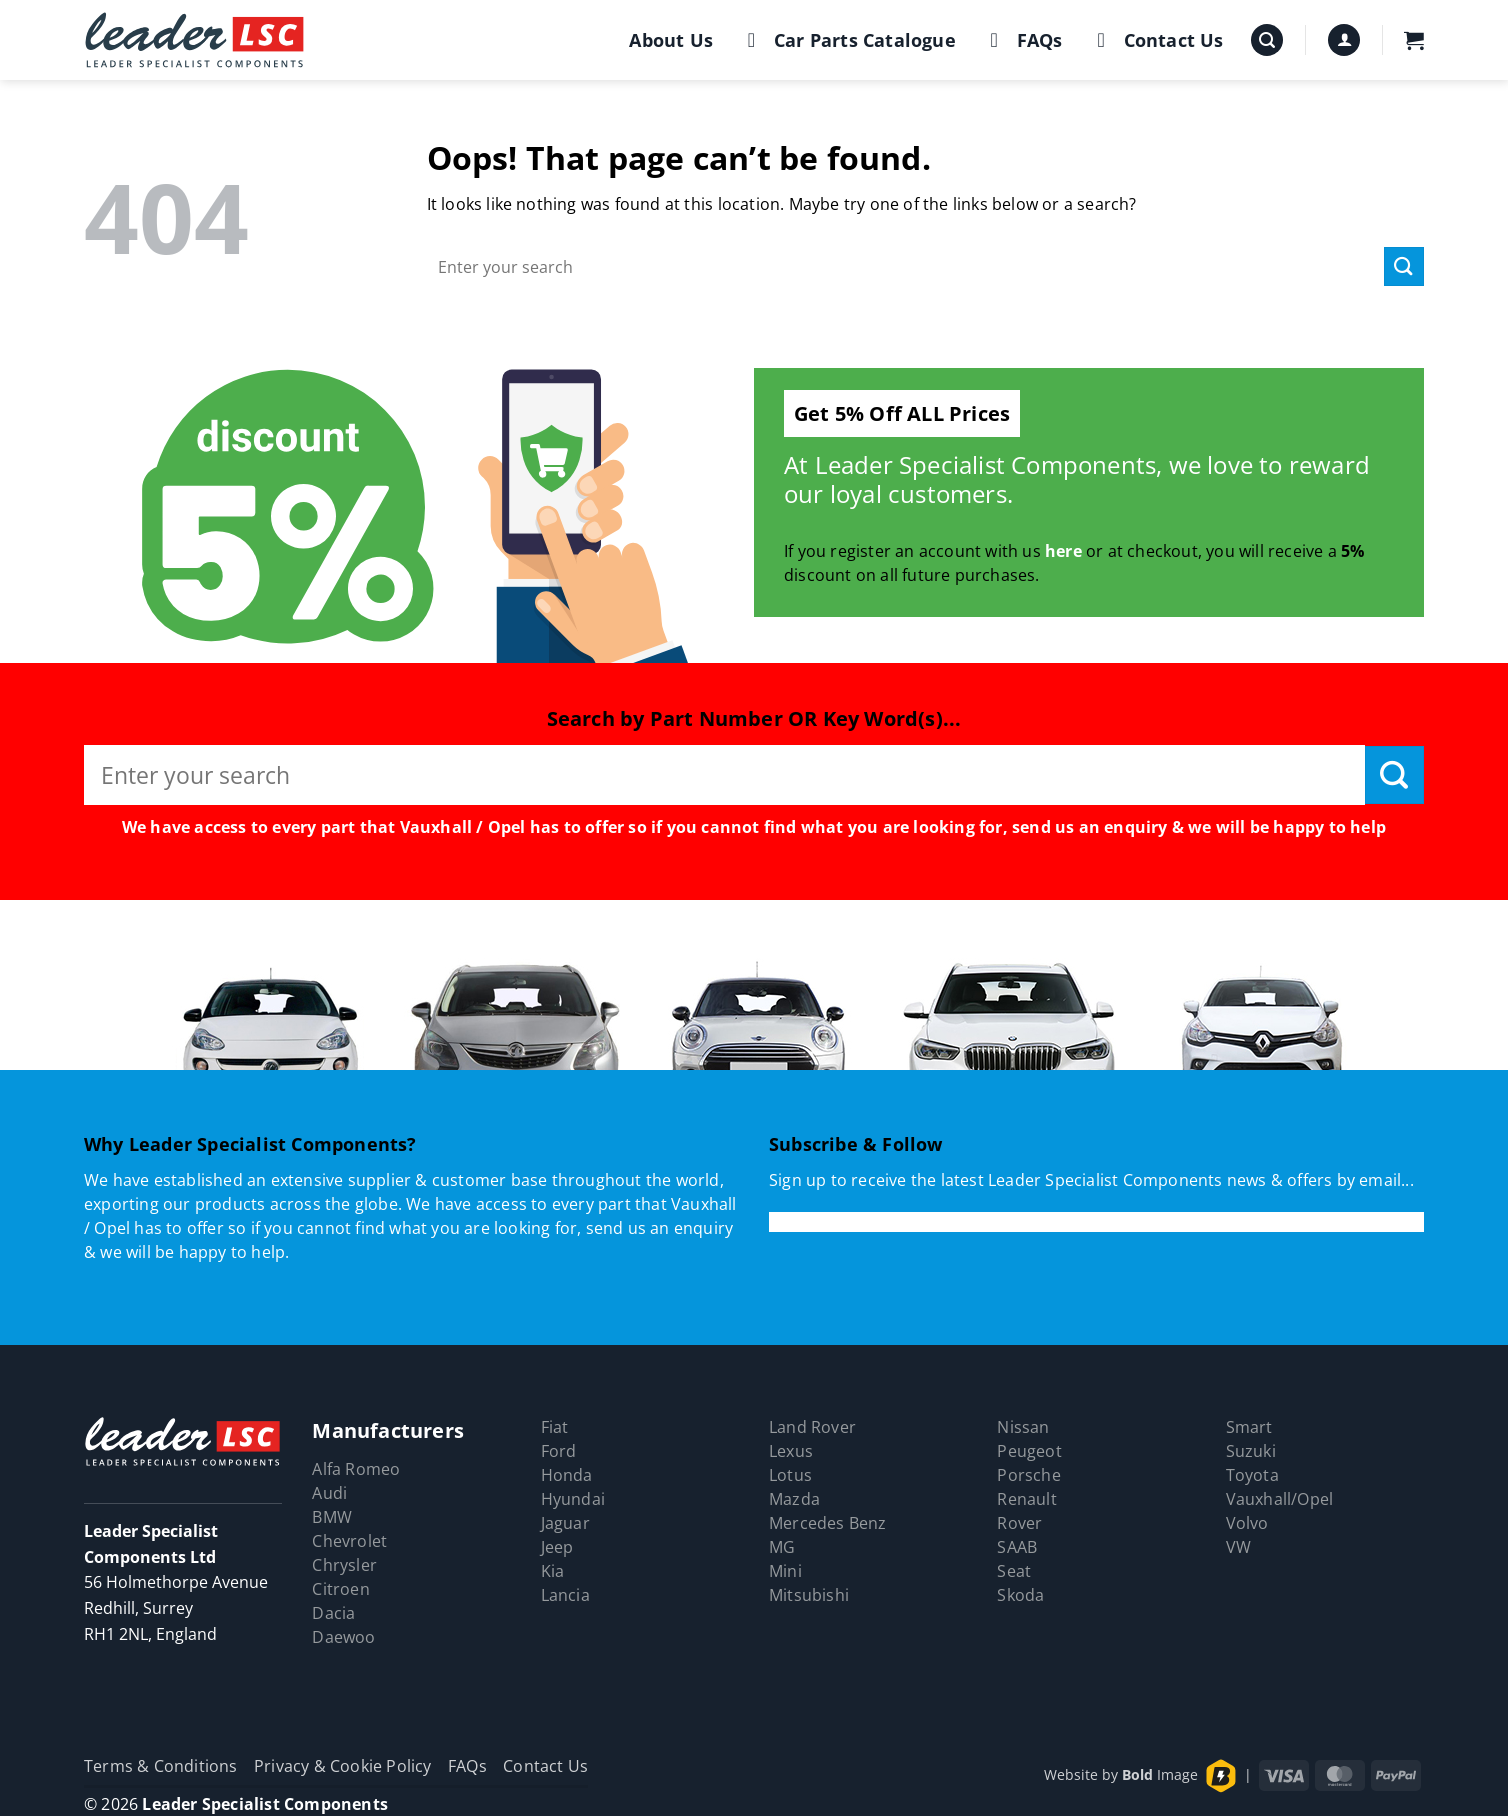 The image size is (1508, 1816). I want to click on Fiat, so click(555, 1427).